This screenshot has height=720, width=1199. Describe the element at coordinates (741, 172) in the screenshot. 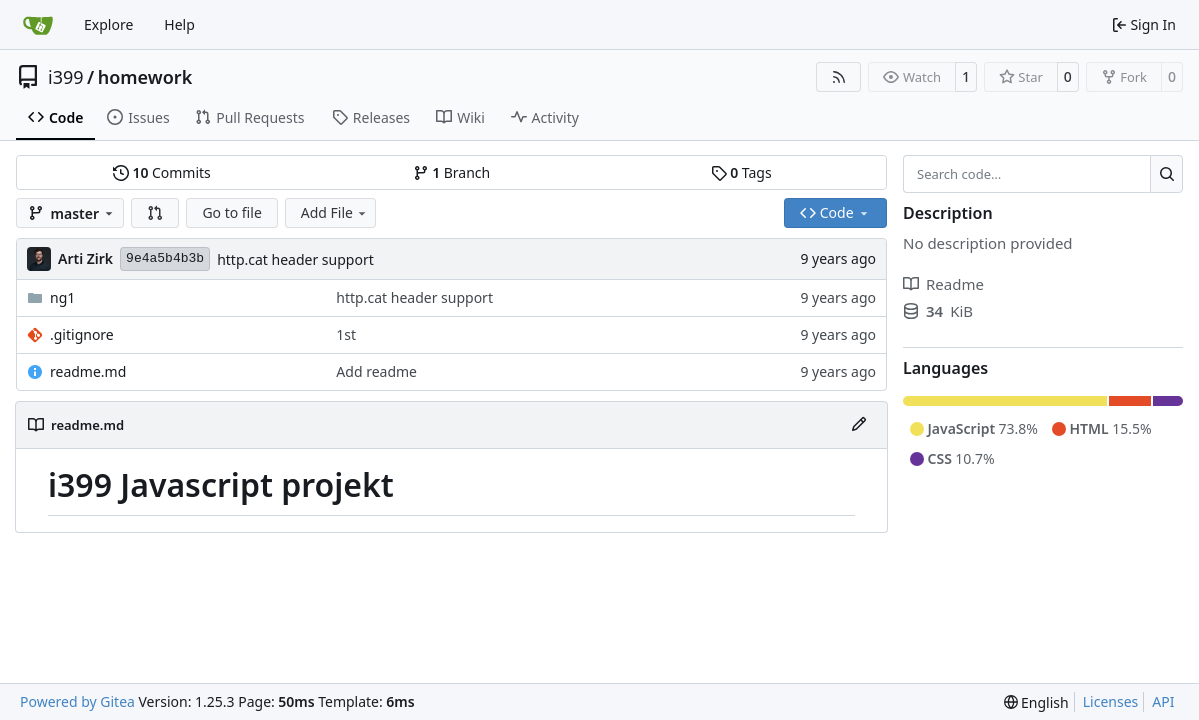

I see `Tags` at that location.